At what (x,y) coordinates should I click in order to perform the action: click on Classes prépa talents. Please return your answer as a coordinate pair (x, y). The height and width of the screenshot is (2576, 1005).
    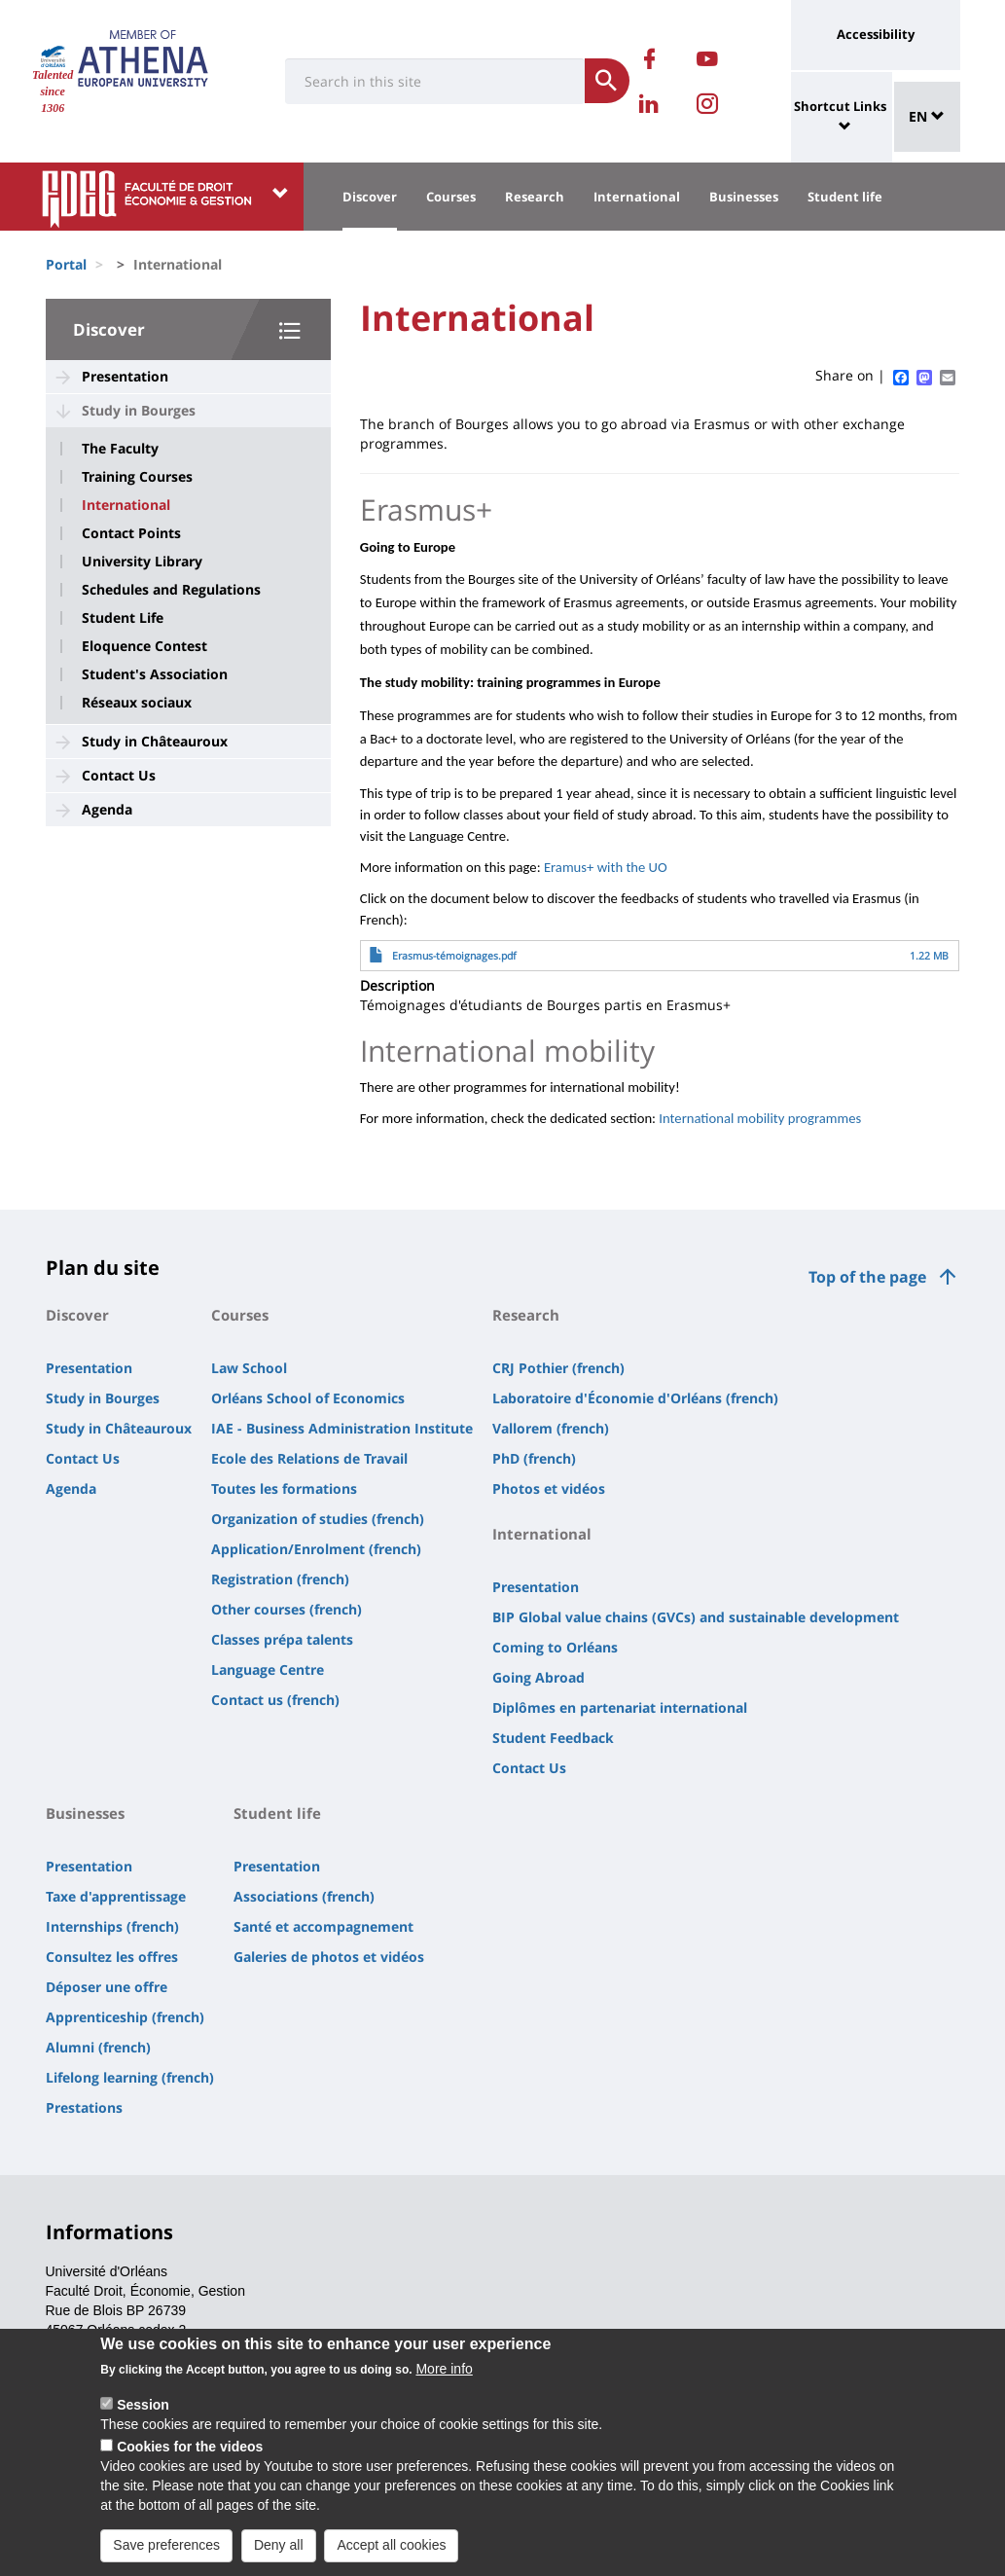
    Looking at the image, I should click on (282, 1639).